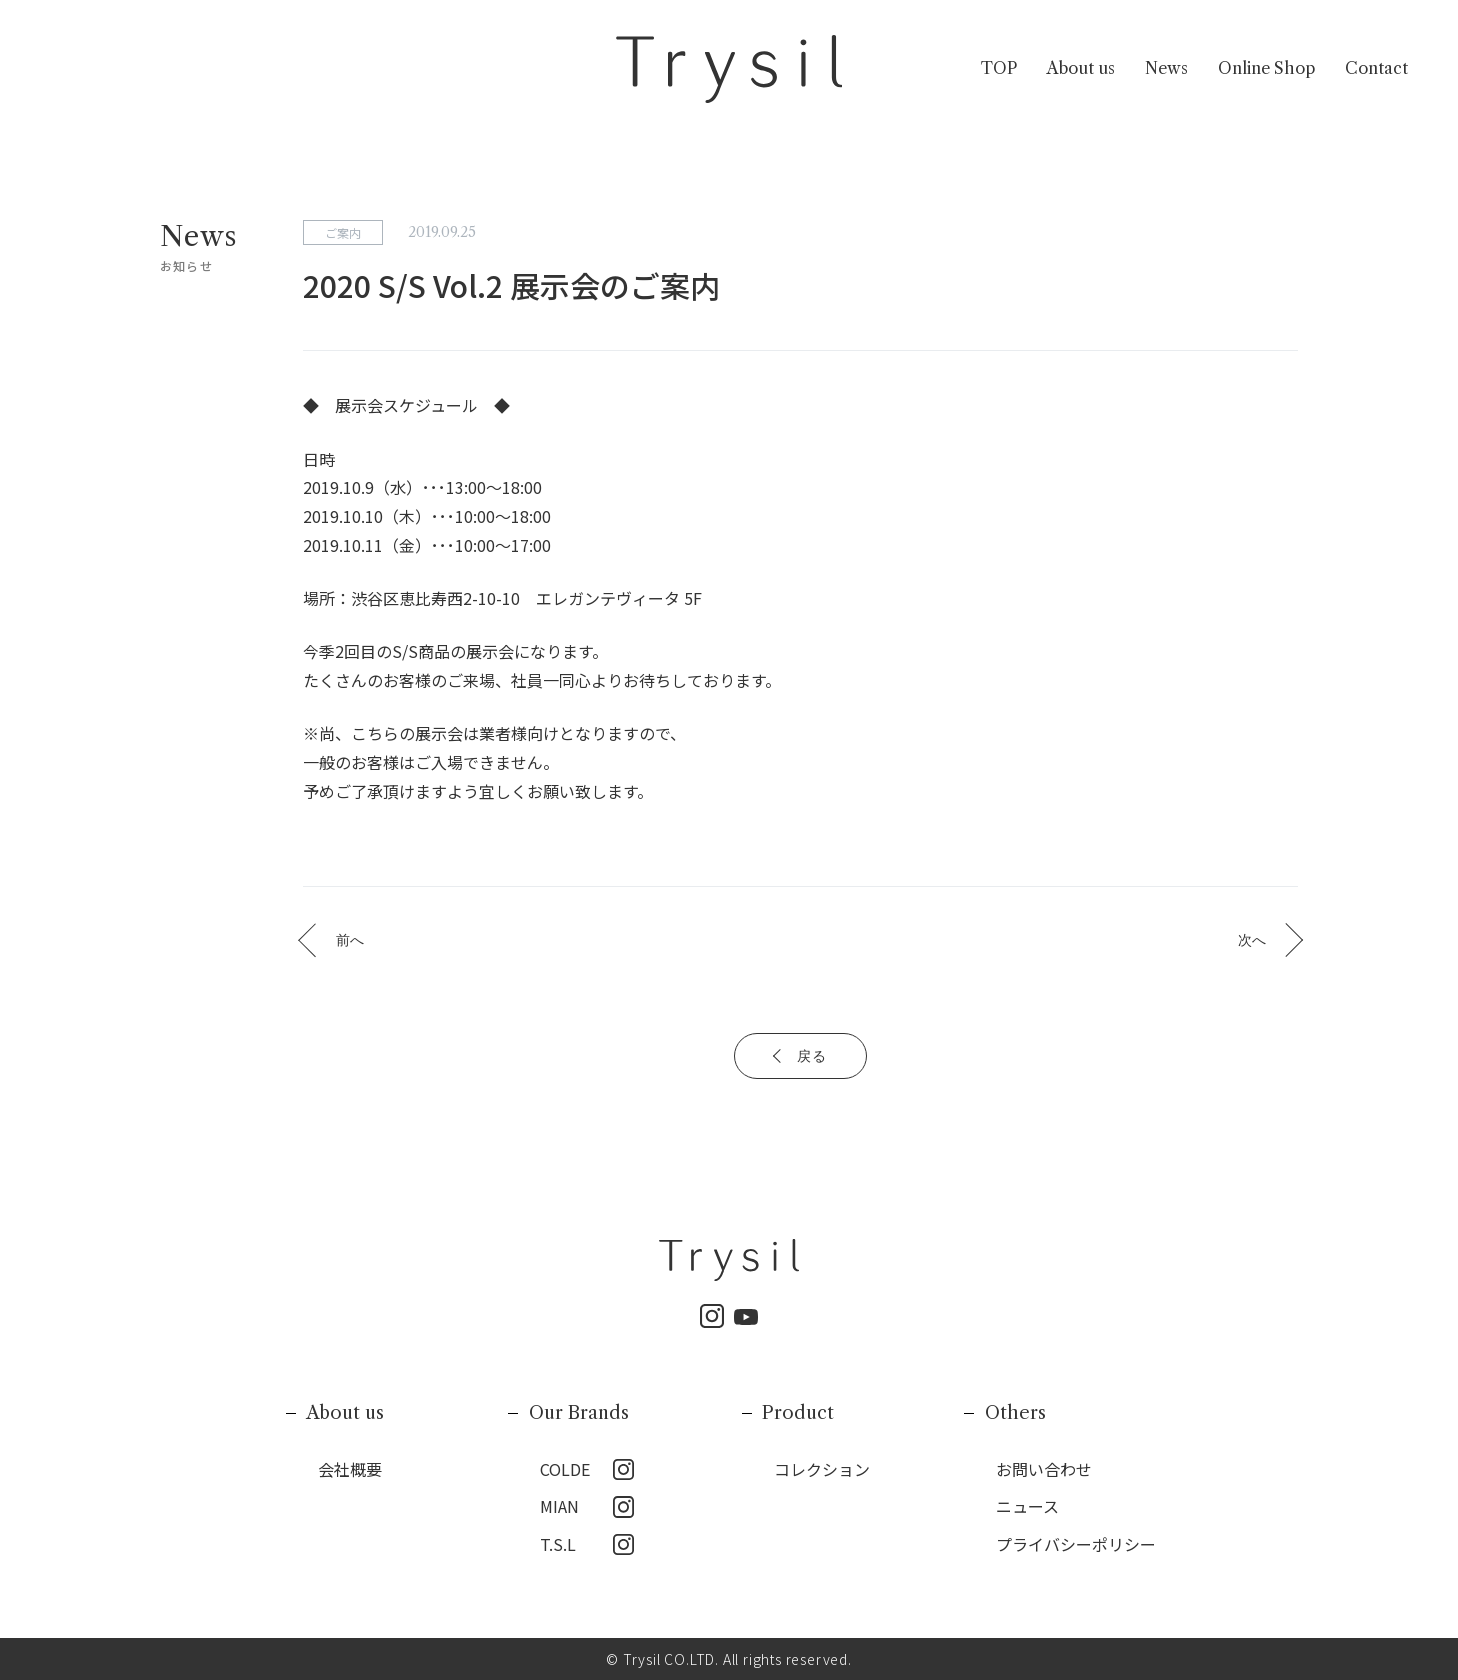 This screenshot has height=1680, width=1458. What do you see at coordinates (1266, 69) in the screenshot?
I see `Online Shop` at bounding box center [1266, 69].